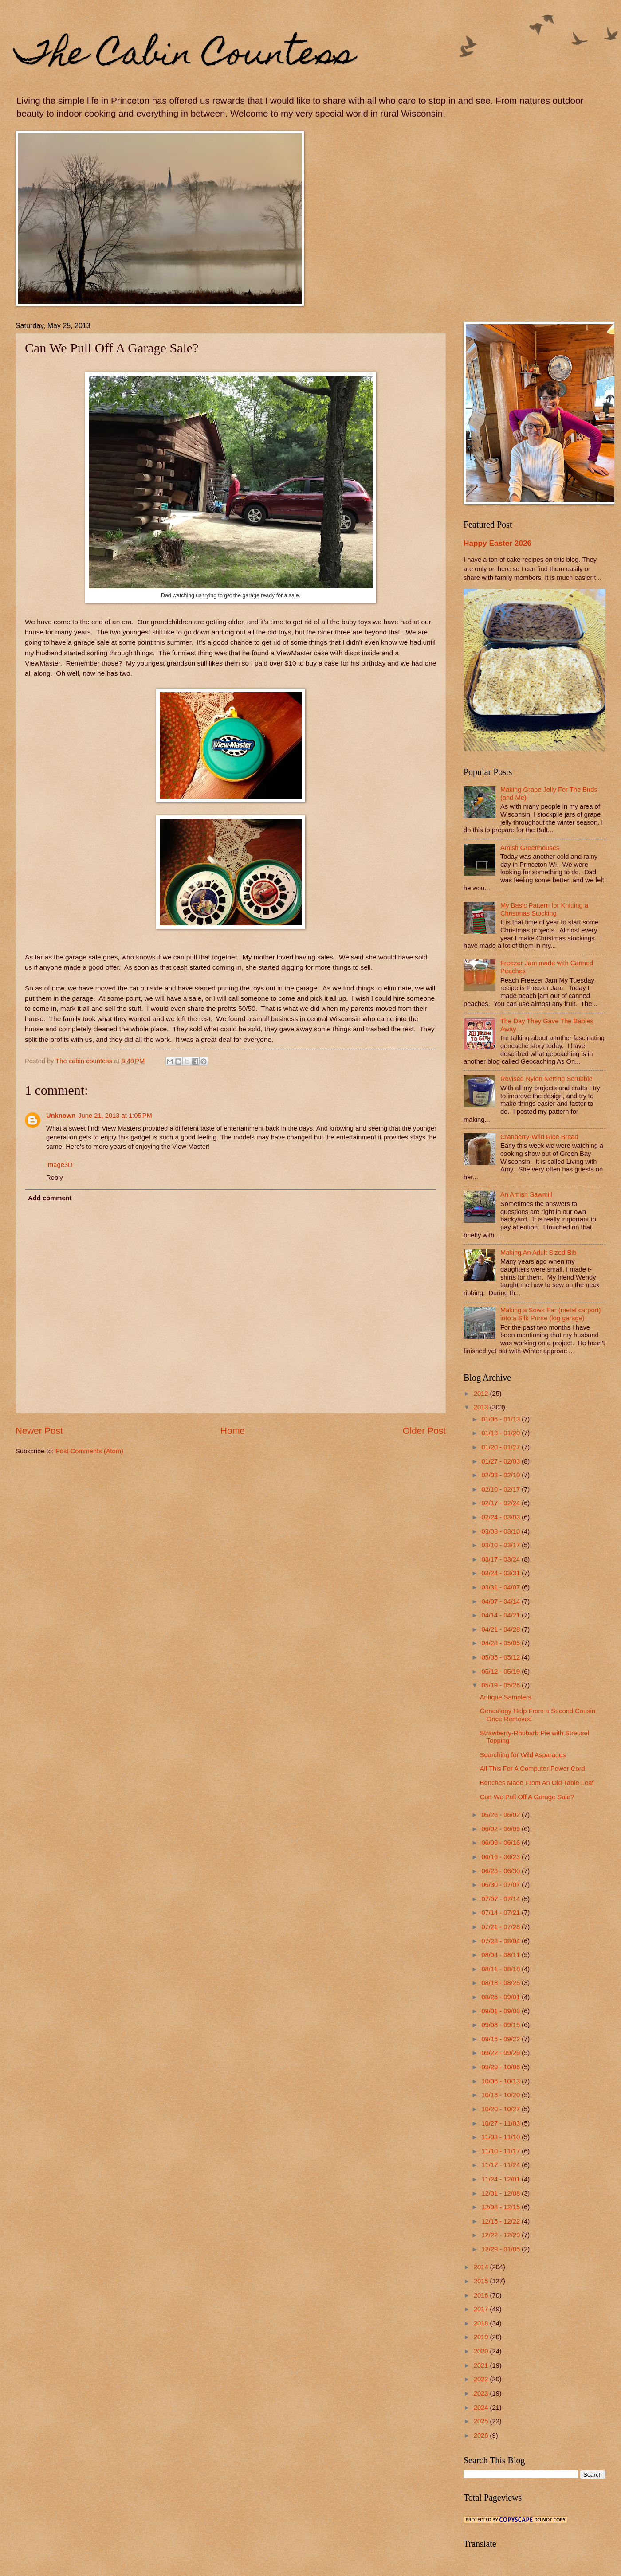 Image resolution: width=621 pixels, height=2576 pixels. I want to click on 09/01 - 09/08, so click(501, 2011).